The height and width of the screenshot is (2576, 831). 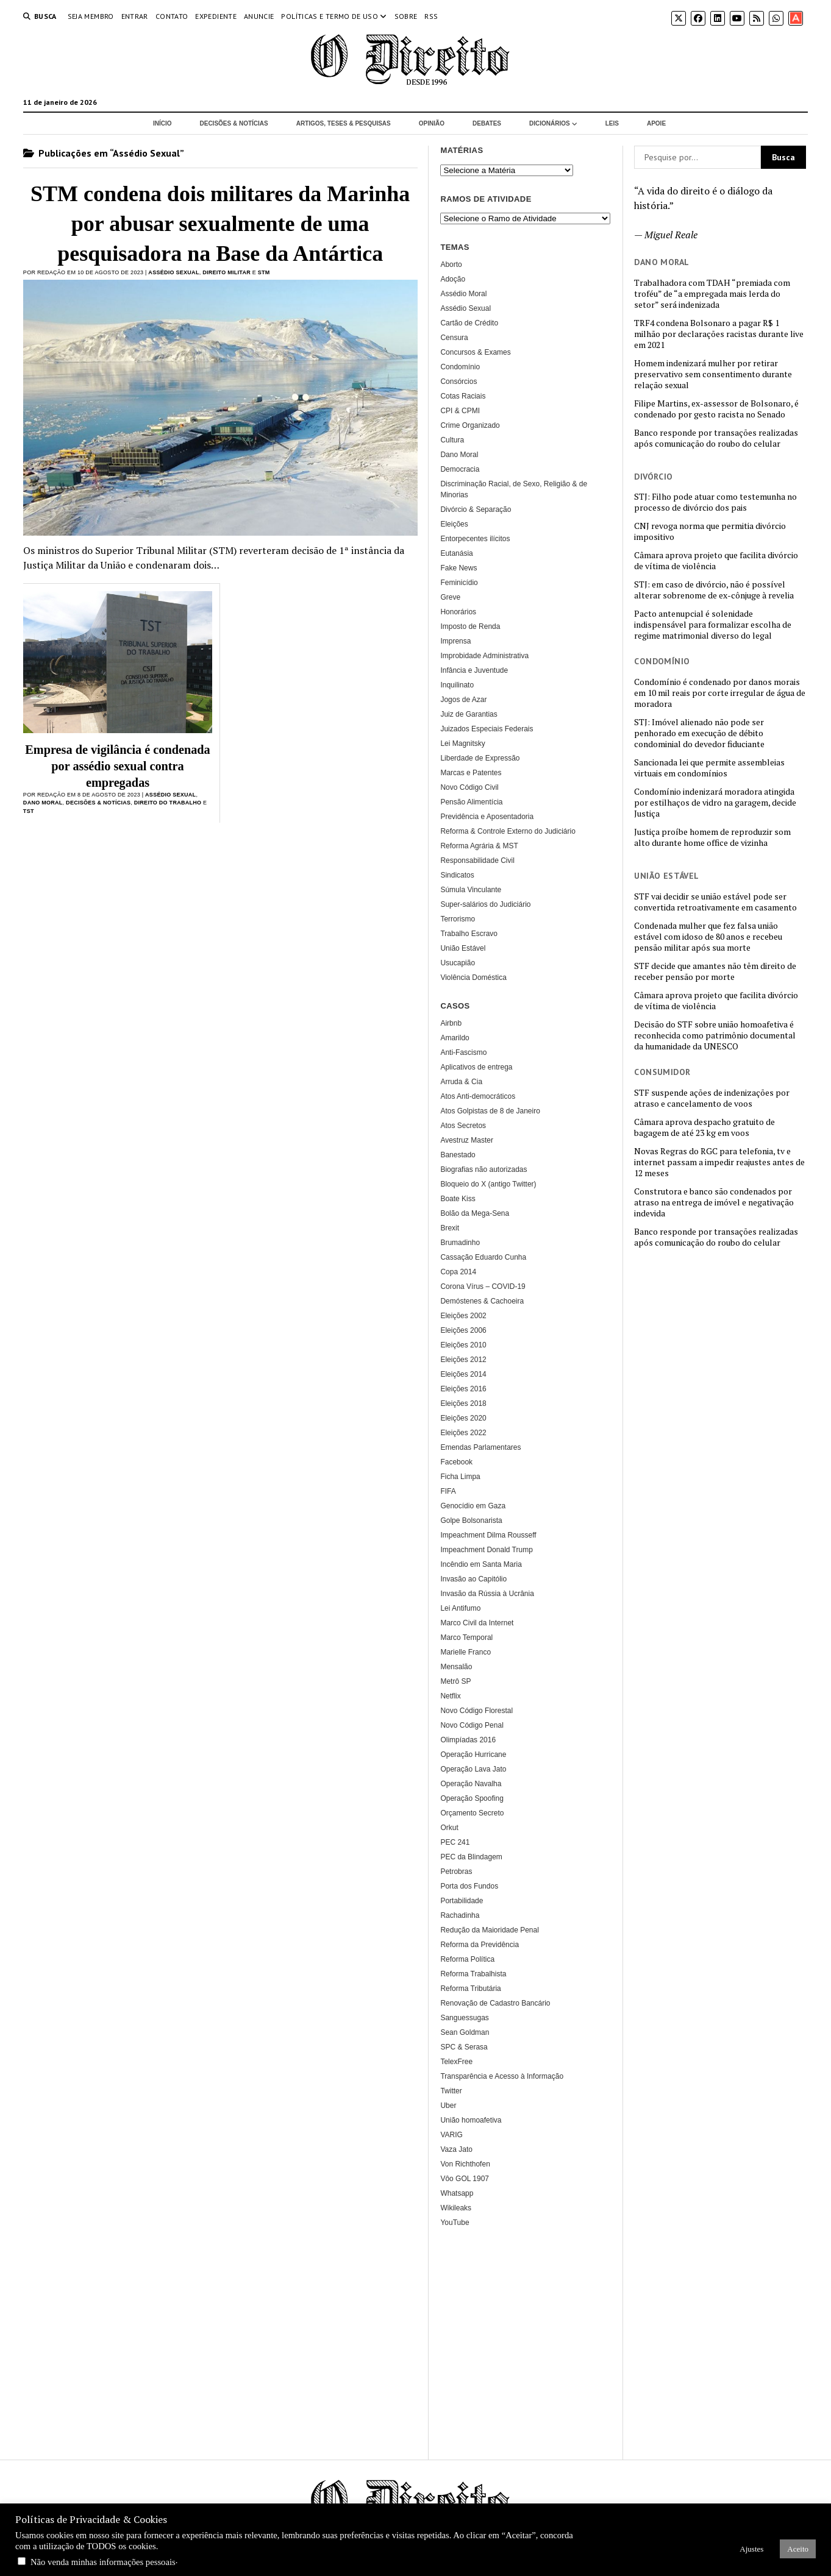 What do you see at coordinates (656, 123) in the screenshot?
I see `Apoie` at bounding box center [656, 123].